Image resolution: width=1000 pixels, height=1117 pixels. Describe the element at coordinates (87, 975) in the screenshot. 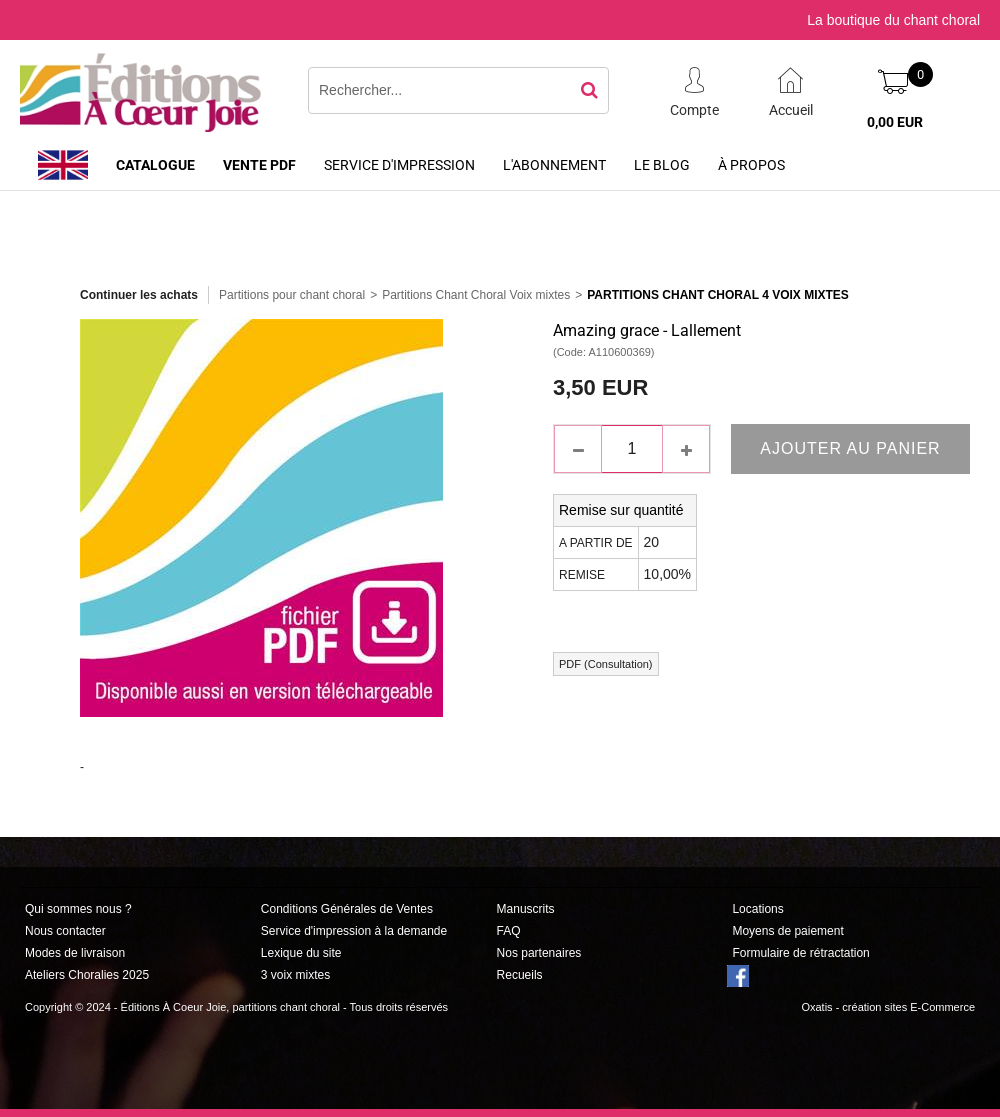

I see `Ateliers Choralies 2025` at that location.